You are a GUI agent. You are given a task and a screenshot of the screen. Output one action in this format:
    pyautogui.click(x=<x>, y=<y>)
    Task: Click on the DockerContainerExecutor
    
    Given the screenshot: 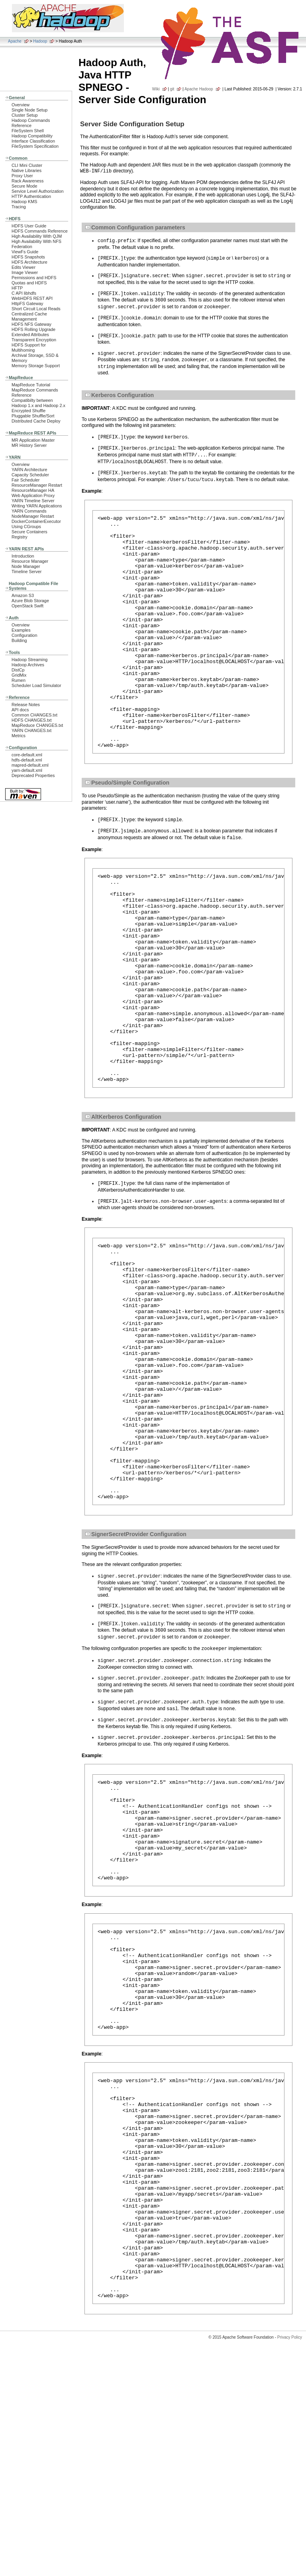 What is the action you would take?
    pyautogui.click(x=36, y=521)
    